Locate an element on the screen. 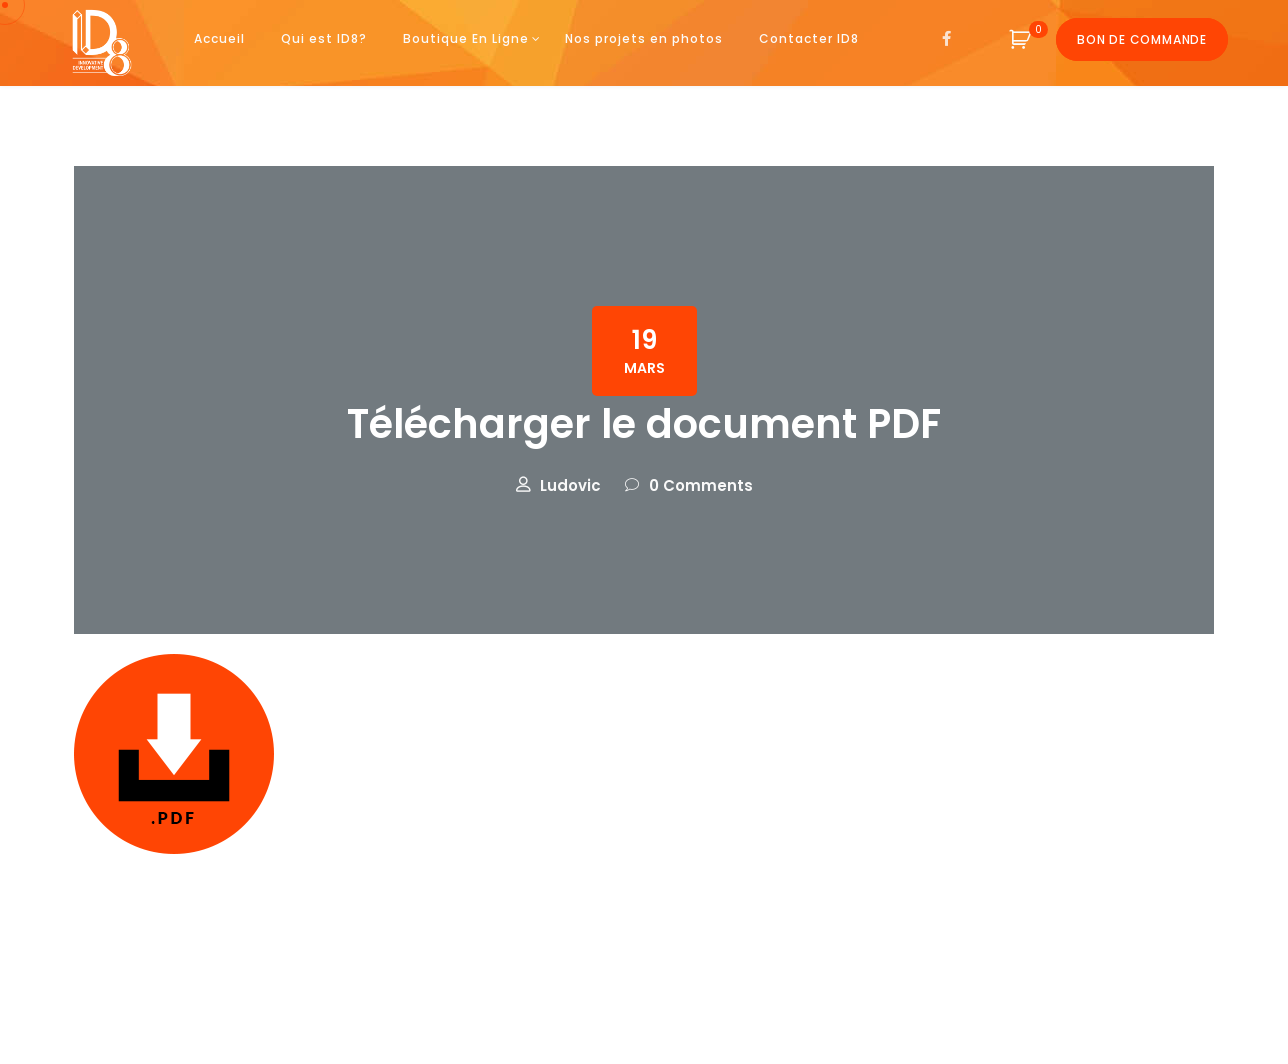  Boutique En Ligne is located at coordinates (466, 38).